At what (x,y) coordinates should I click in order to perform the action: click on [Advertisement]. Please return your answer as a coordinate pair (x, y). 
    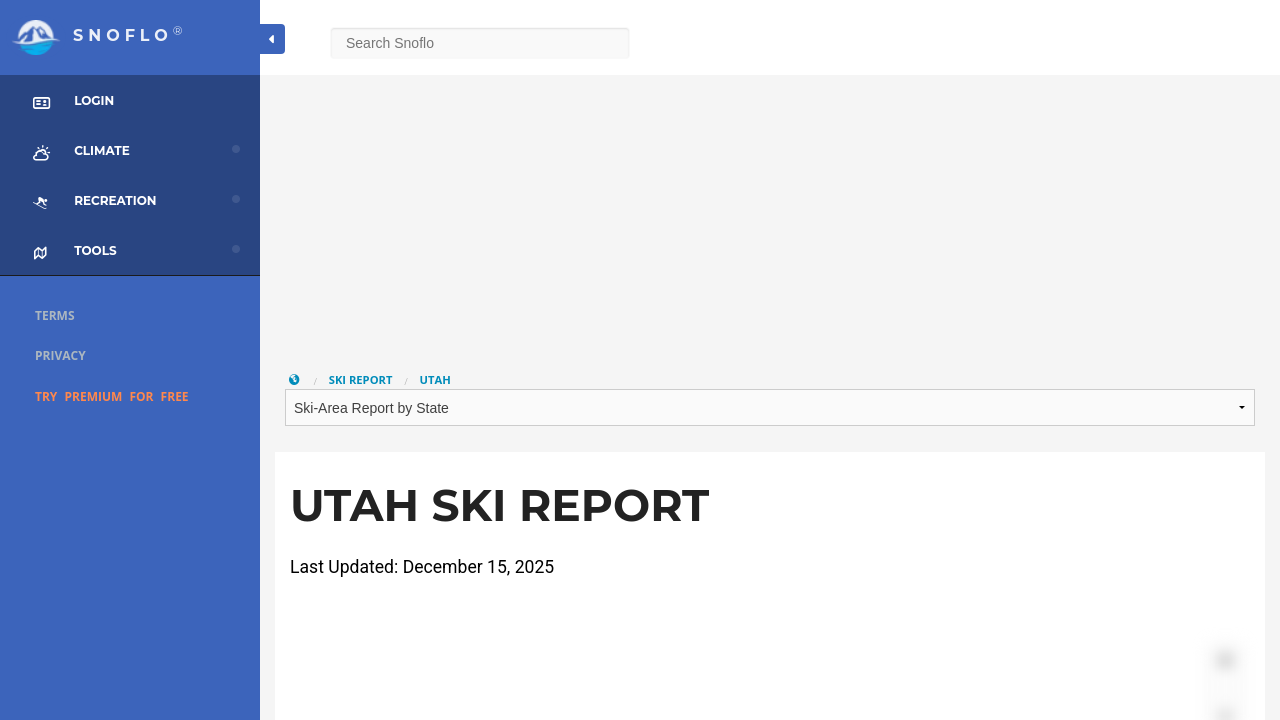
    Looking at the image, I should click on (770, 215).